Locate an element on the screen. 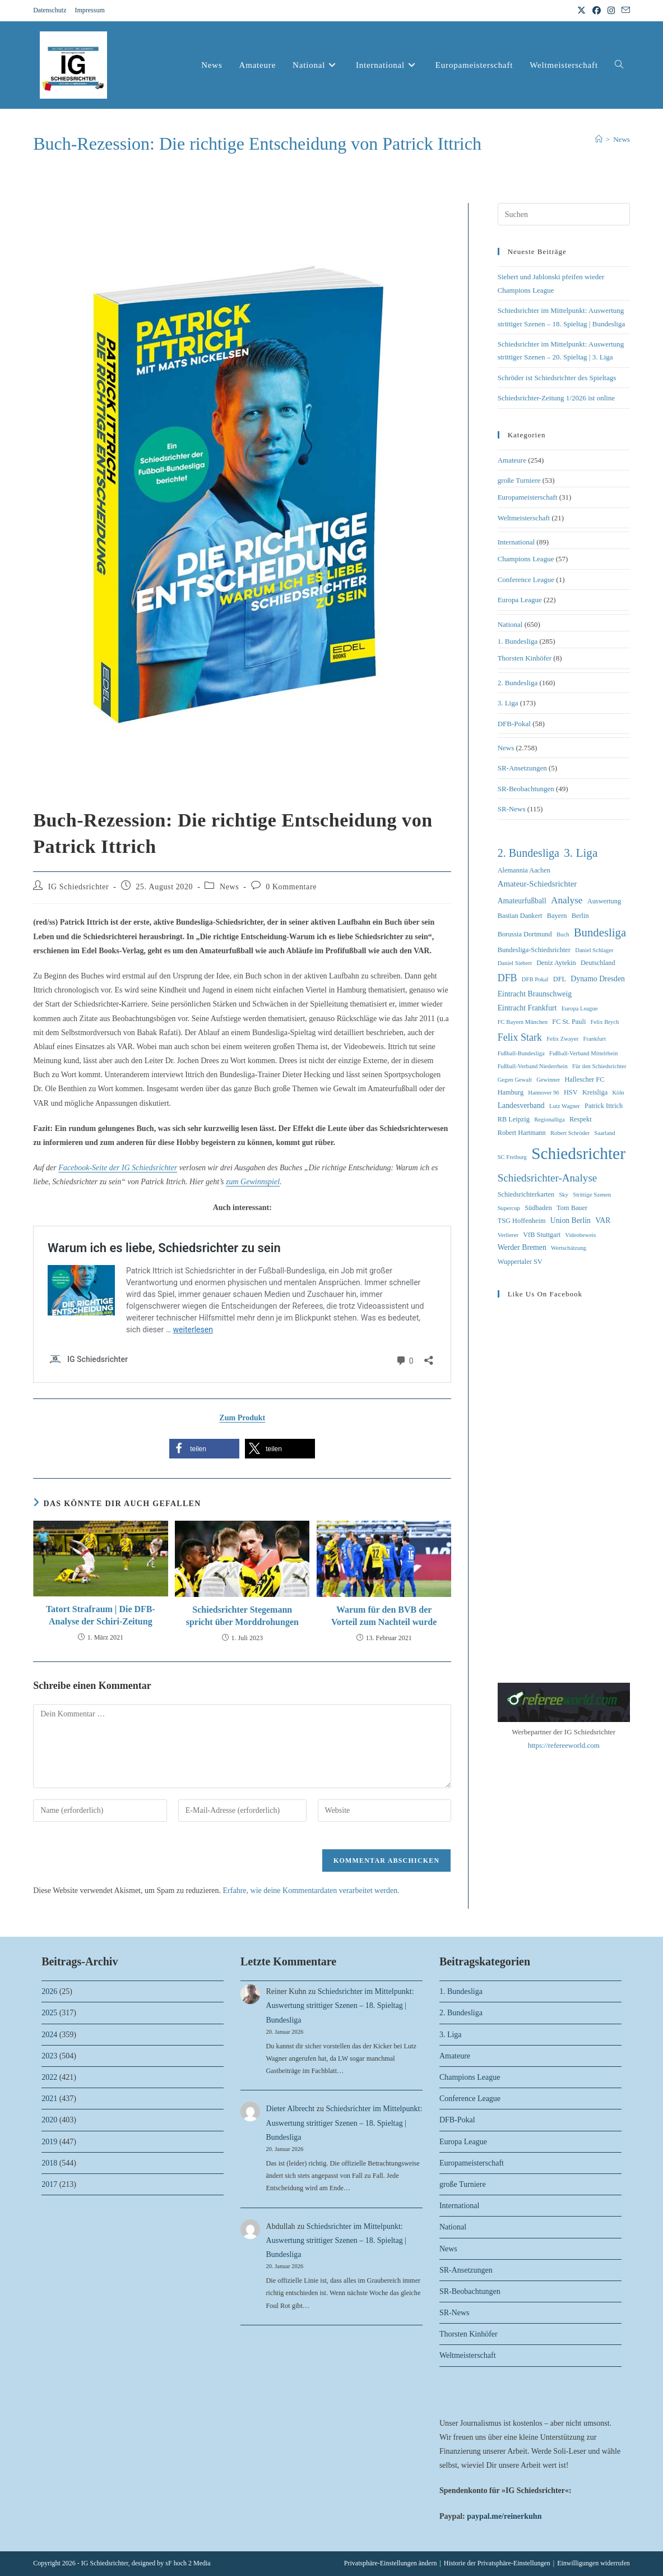 This screenshot has height=2576, width=663. https://refereeworld.com is located at coordinates (564, 1745).